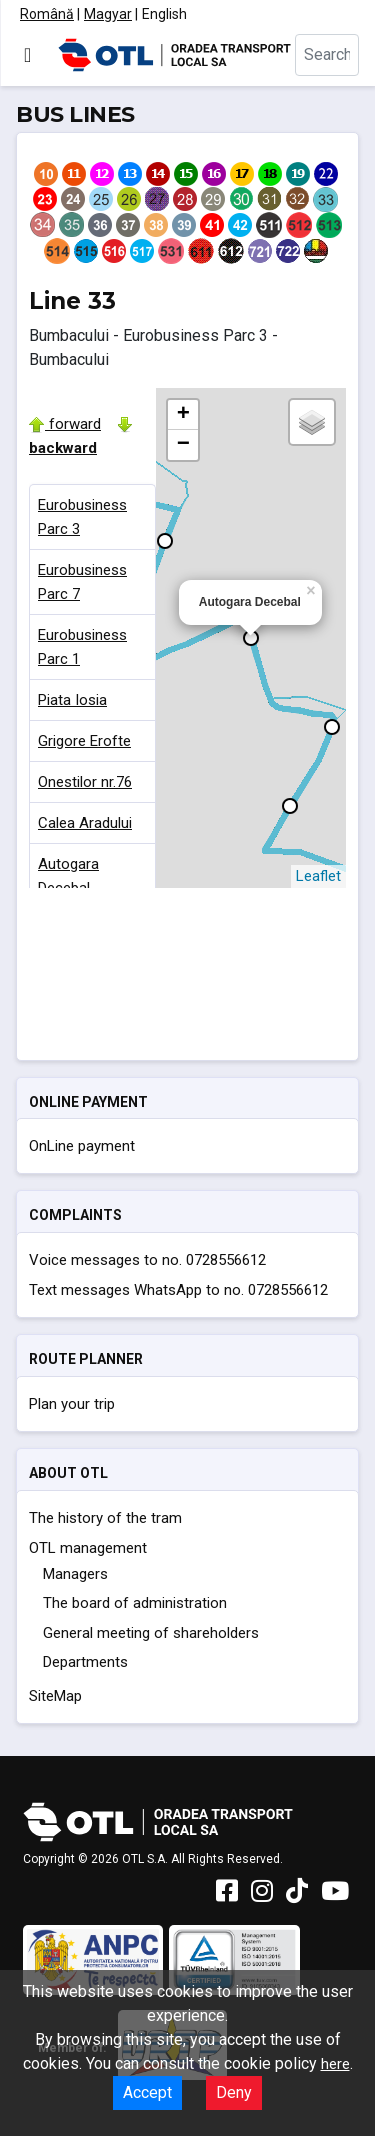 The image size is (375, 2136). Describe the element at coordinates (85, 1662) in the screenshot. I see `Departments` at that location.